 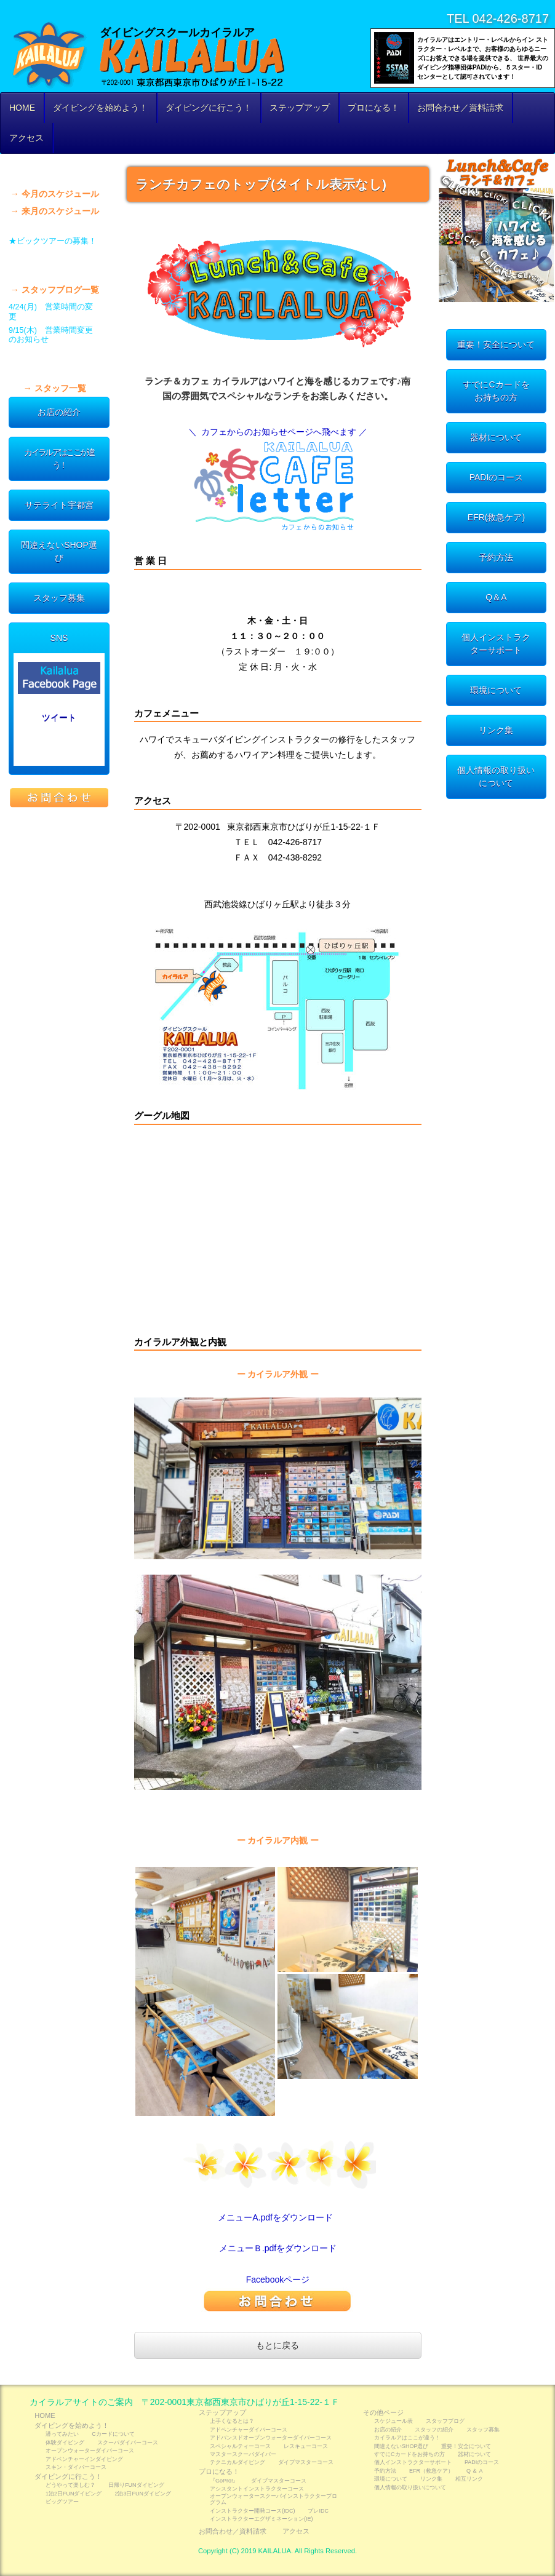 I want to click on メニューＢ.pdfをダウンロード, so click(x=278, y=2248).